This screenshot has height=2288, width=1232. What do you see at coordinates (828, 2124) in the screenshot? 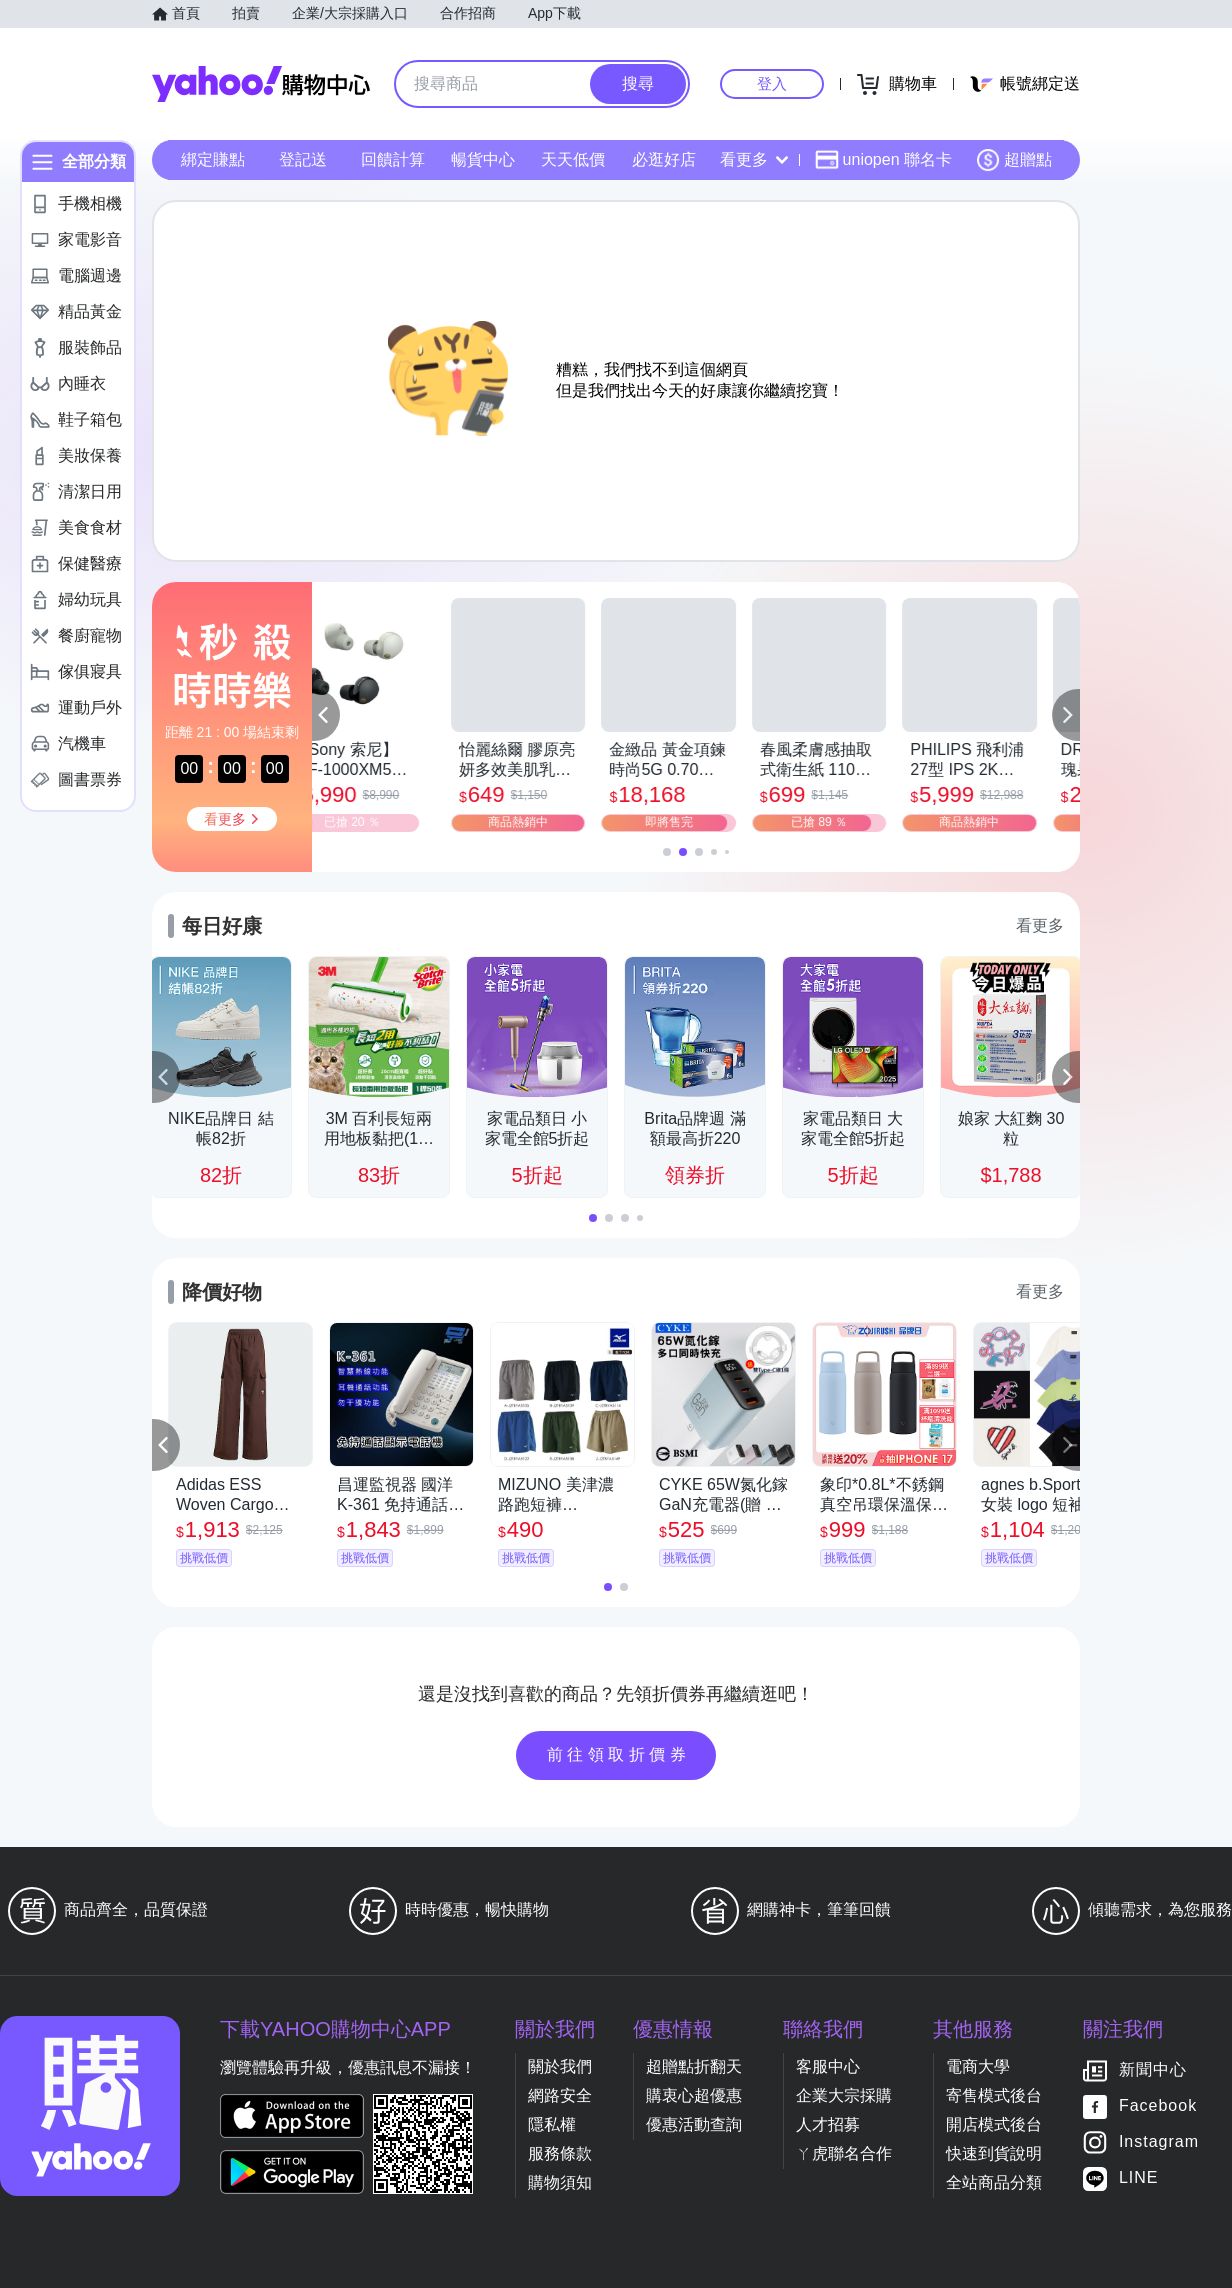
I see `人才招募` at bounding box center [828, 2124].